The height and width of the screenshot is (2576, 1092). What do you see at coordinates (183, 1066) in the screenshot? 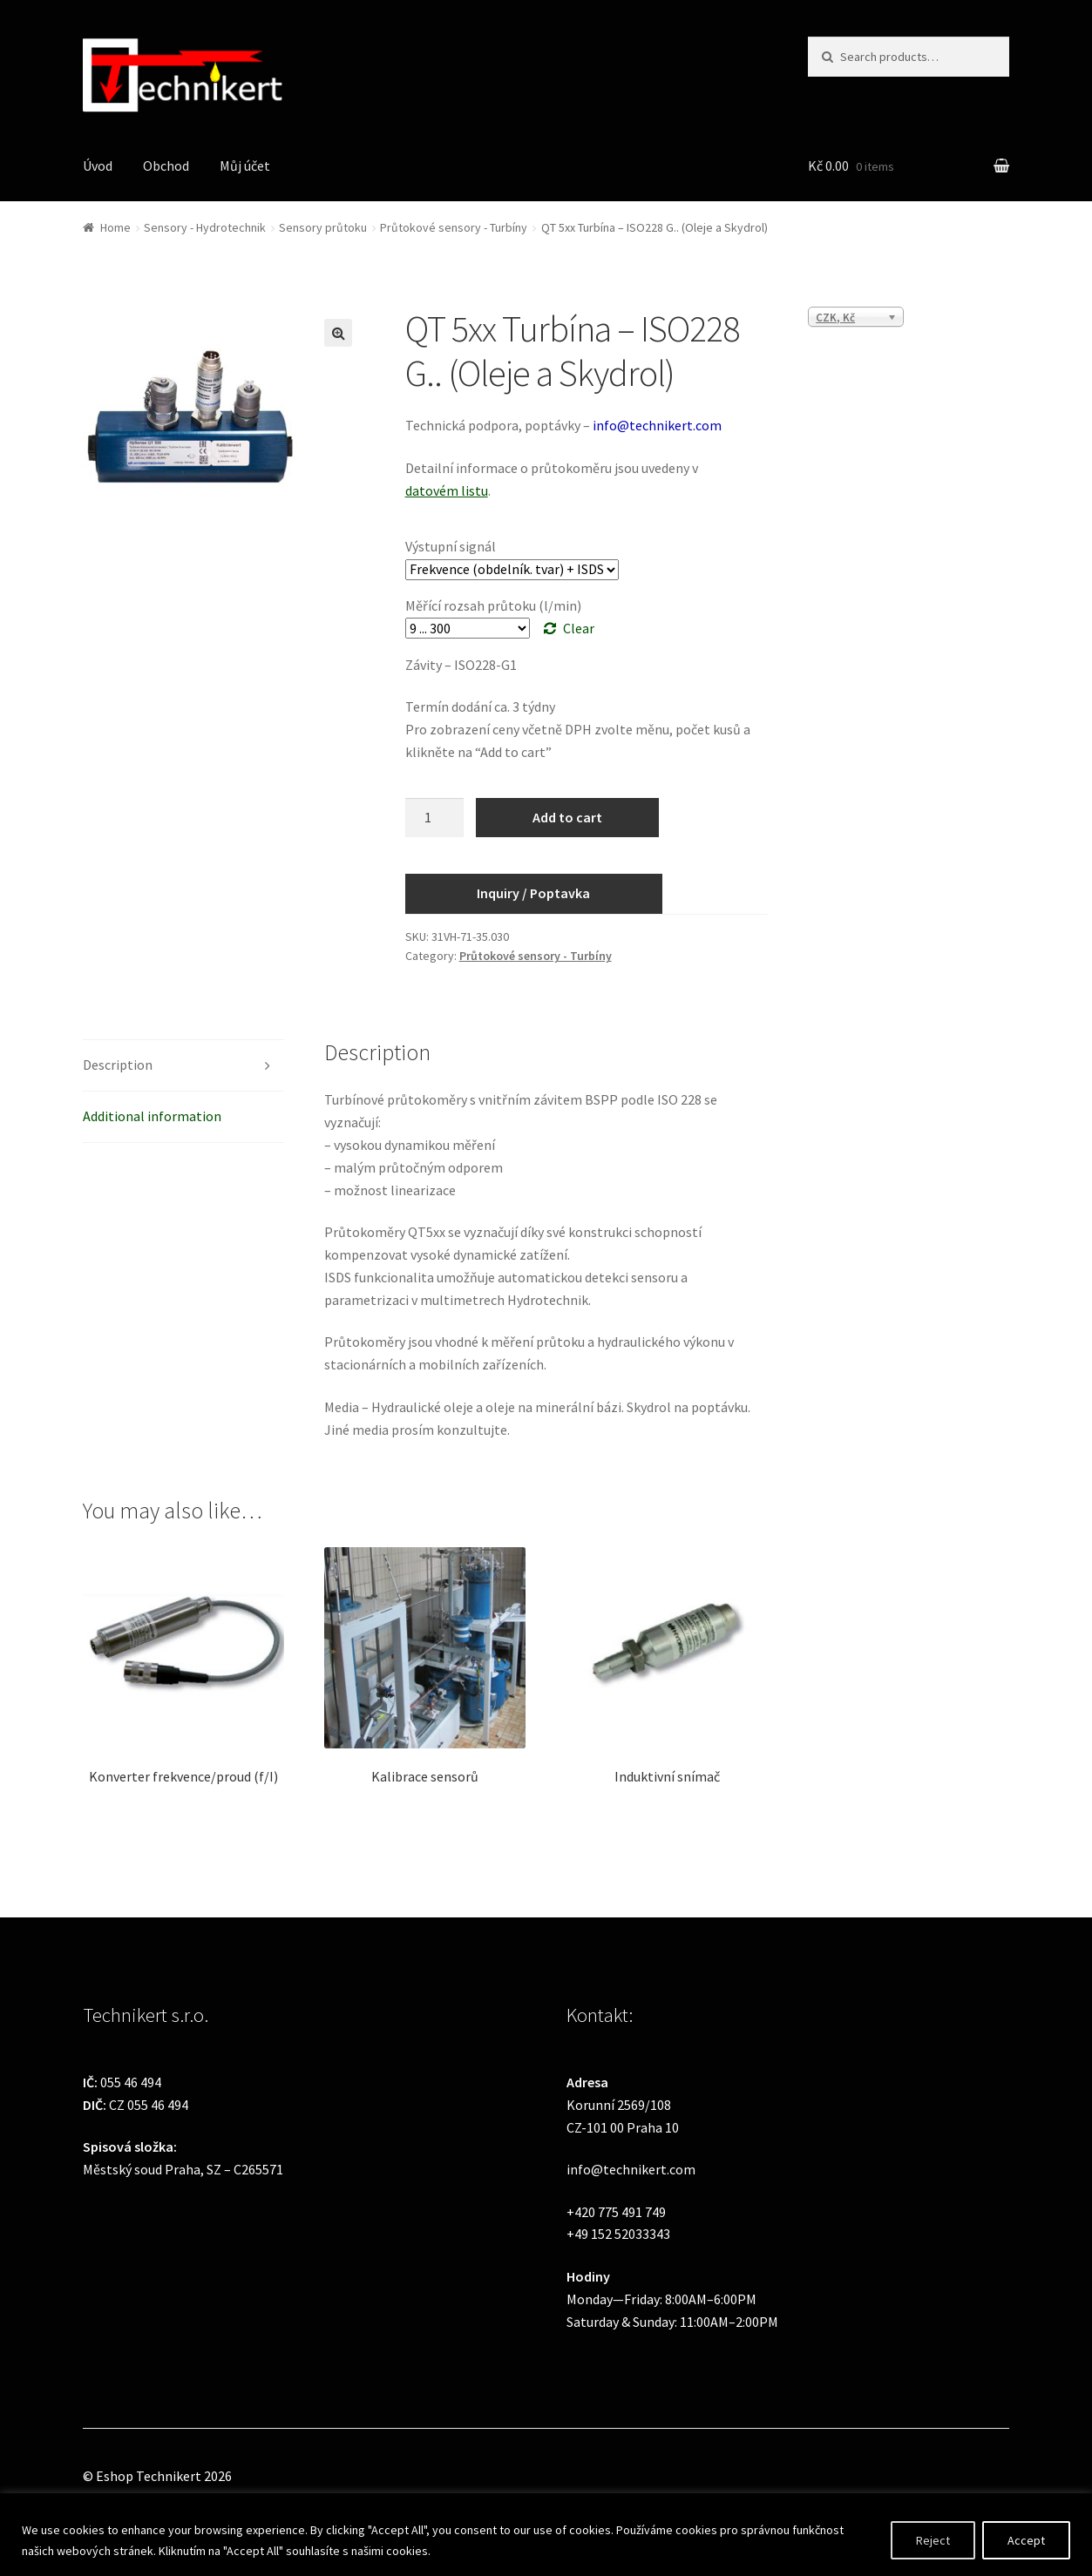
I see `[tab]` at bounding box center [183, 1066].